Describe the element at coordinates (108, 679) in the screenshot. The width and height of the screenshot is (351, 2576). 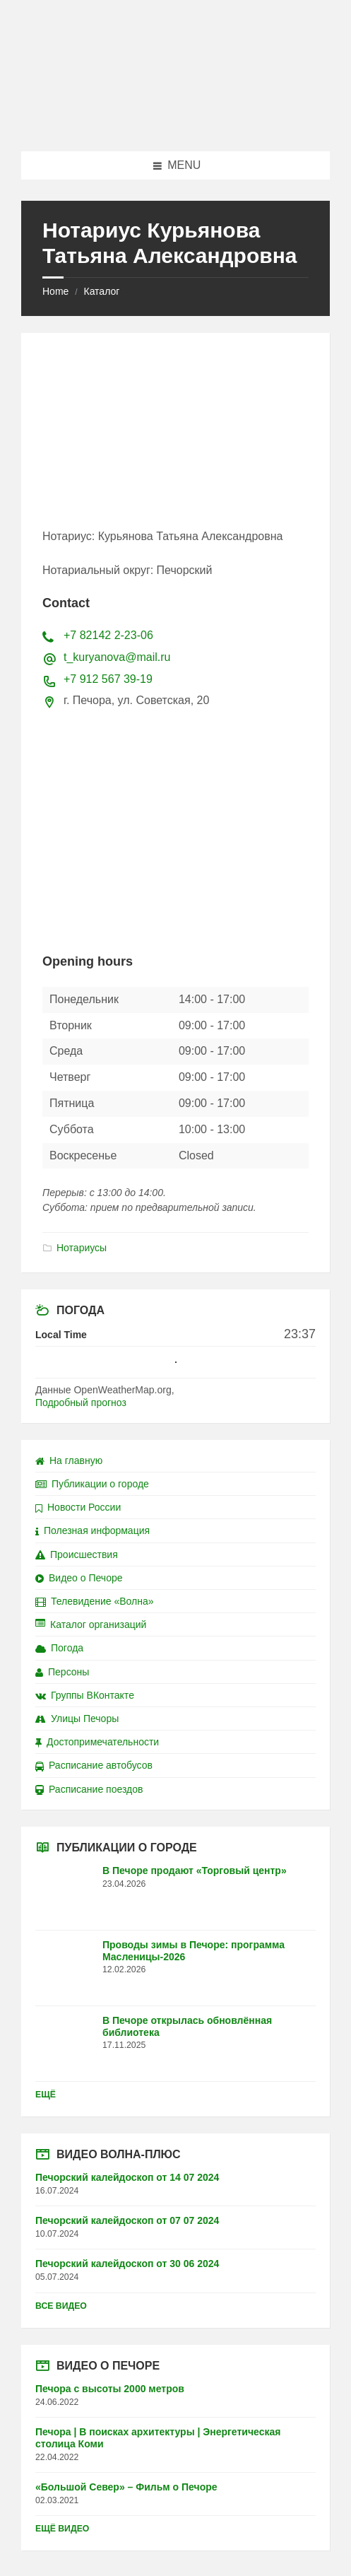
I see `+7 912 567 39-19` at that location.